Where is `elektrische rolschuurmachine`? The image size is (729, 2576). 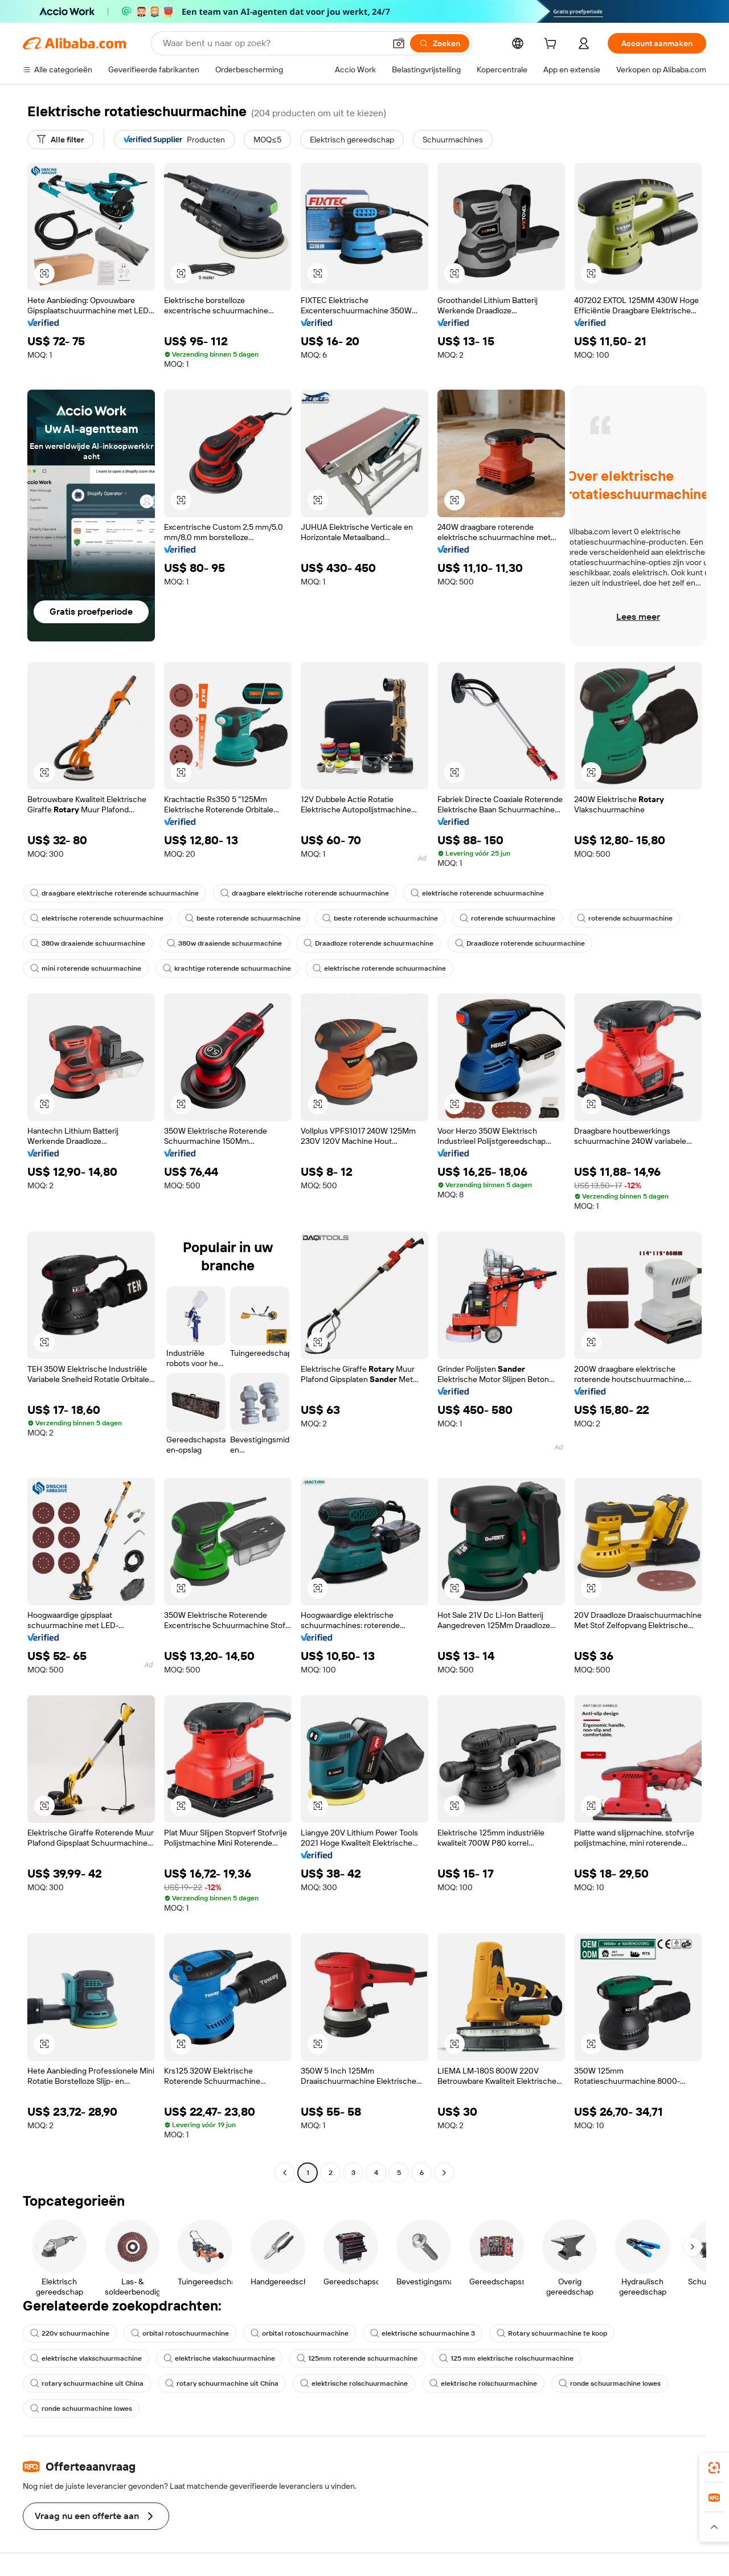 elektrische rolschuurmachine is located at coordinates (354, 2383).